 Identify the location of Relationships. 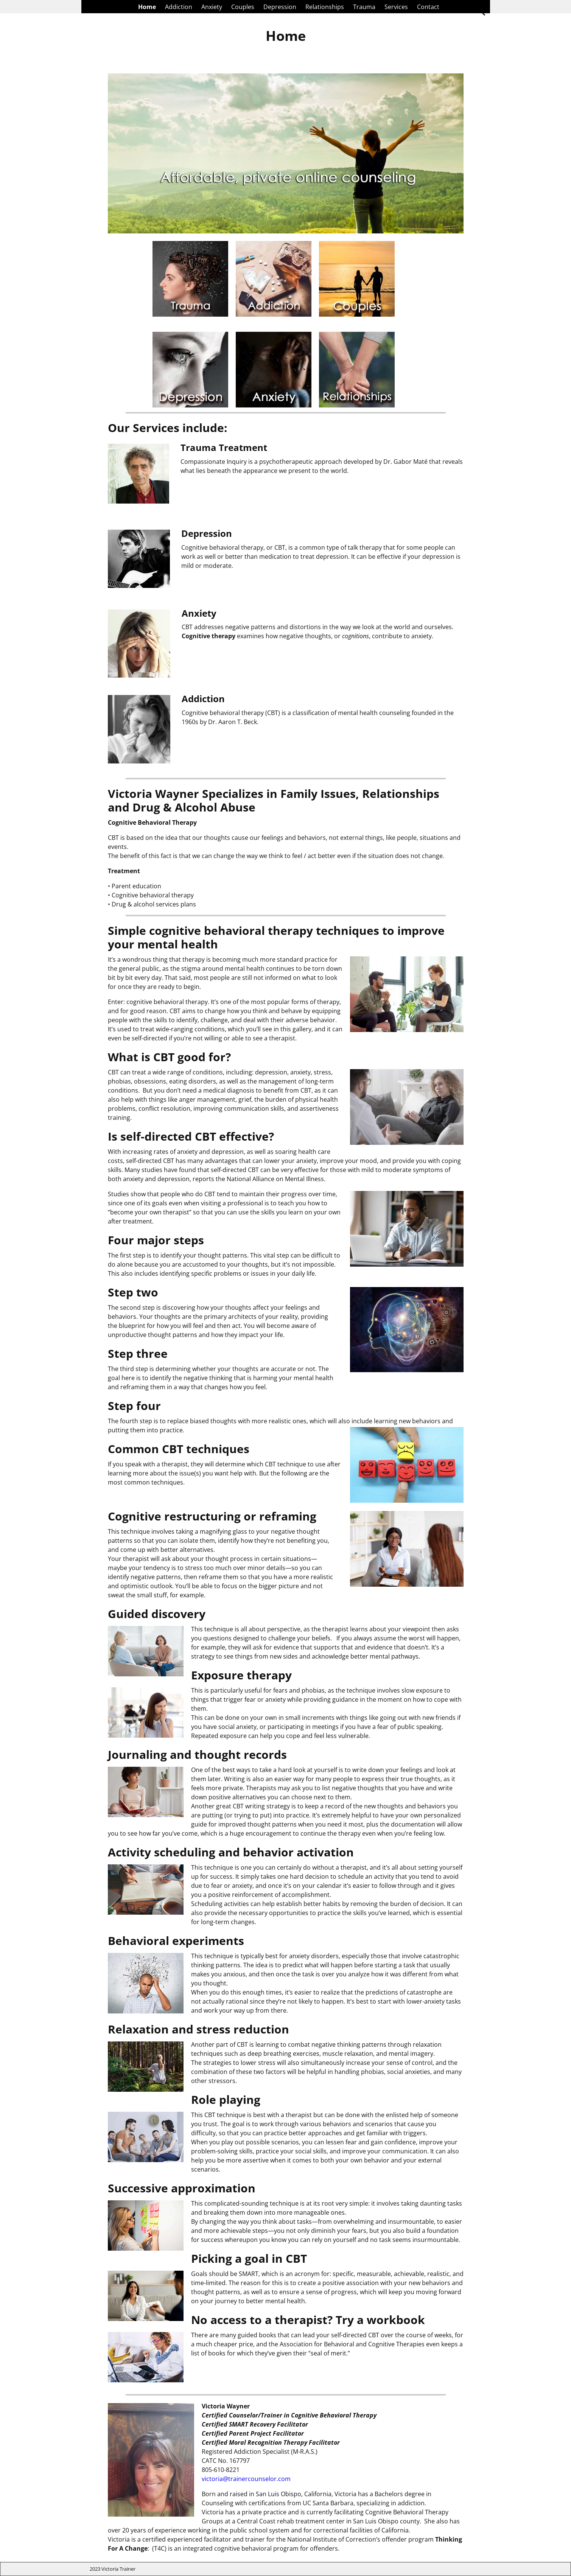
(324, 7).